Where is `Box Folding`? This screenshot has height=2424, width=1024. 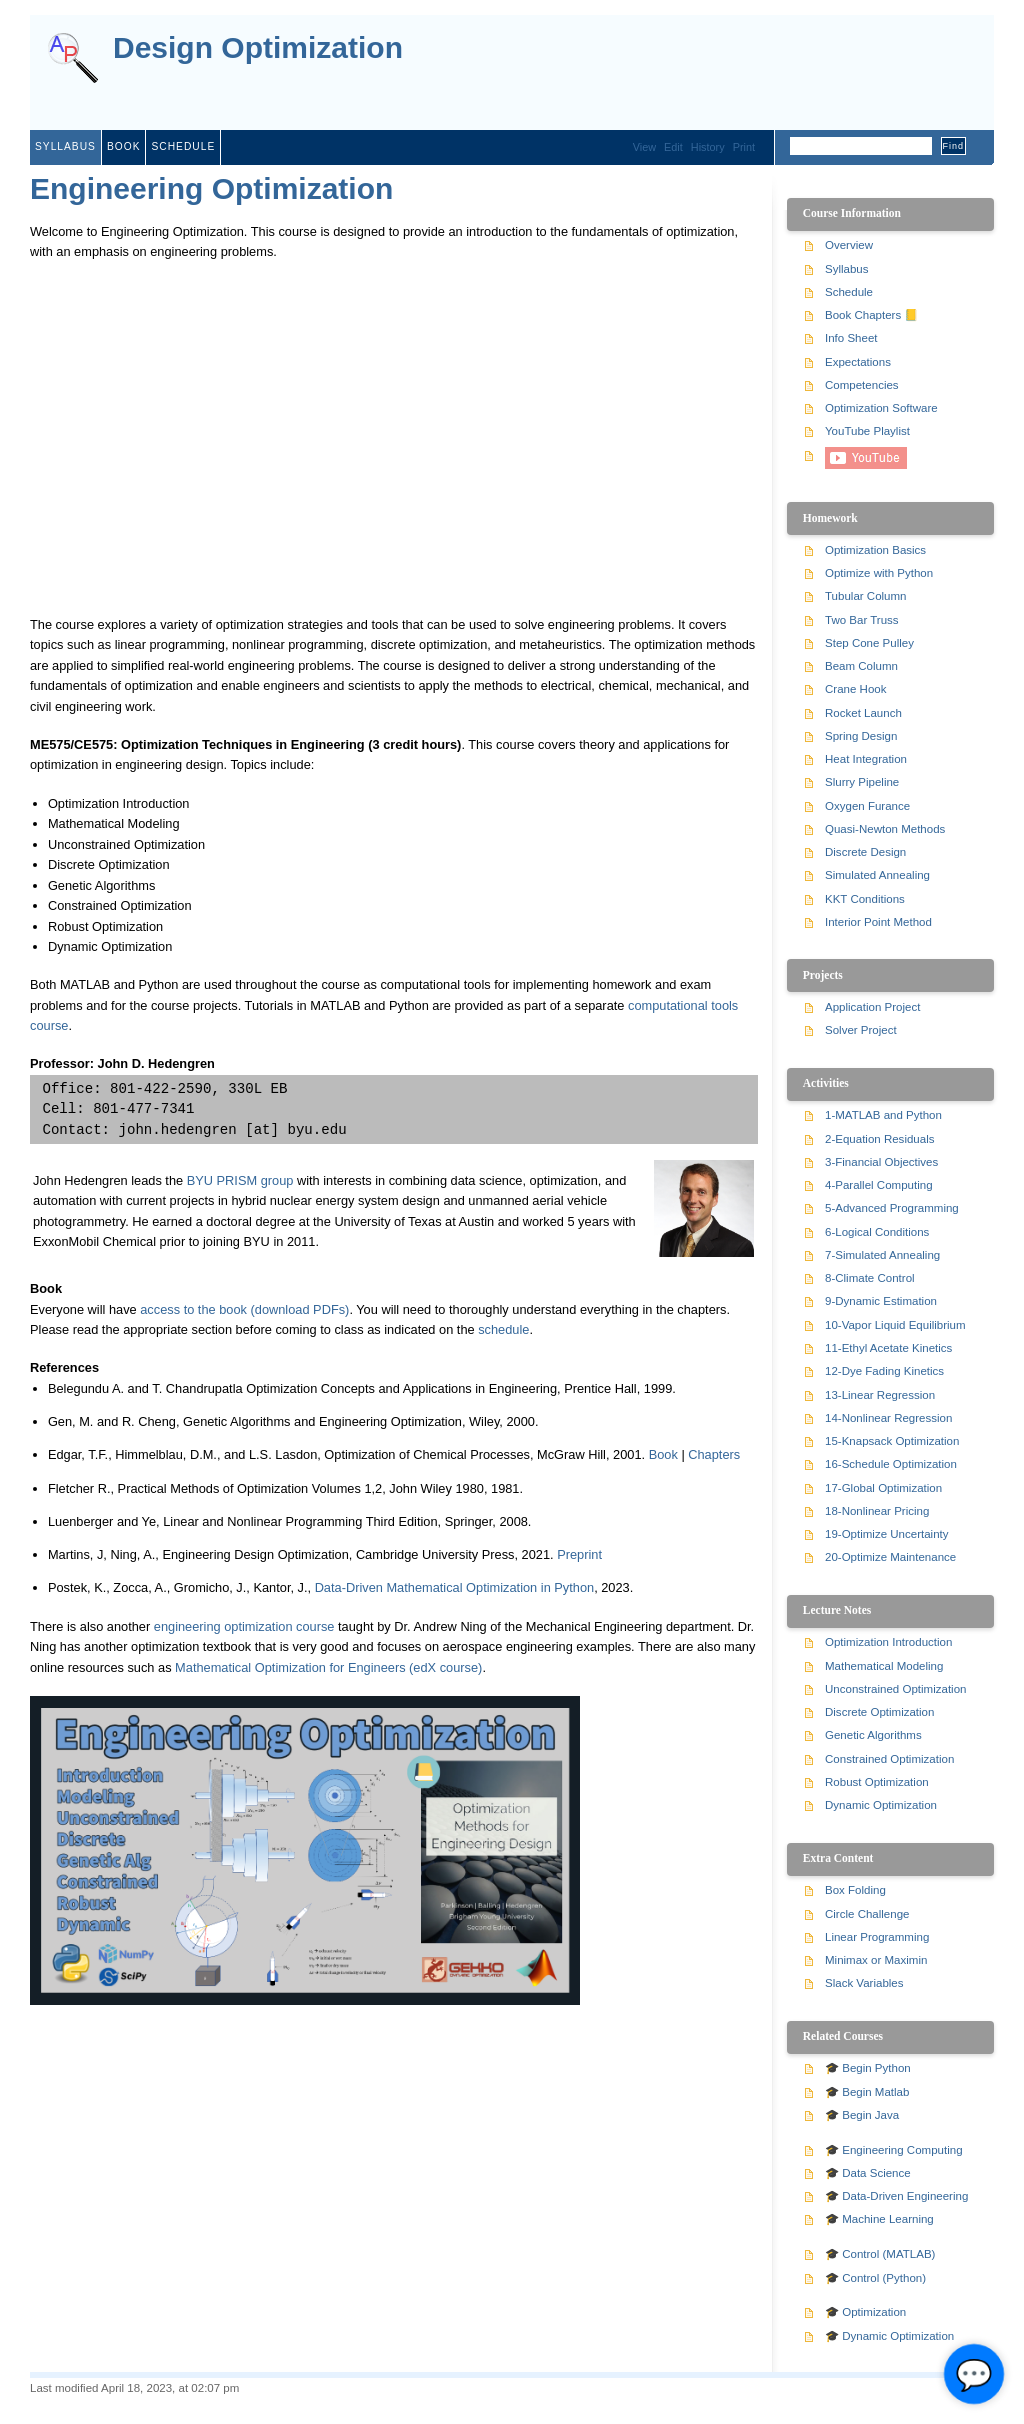
Box Folding is located at coordinates (855, 1890).